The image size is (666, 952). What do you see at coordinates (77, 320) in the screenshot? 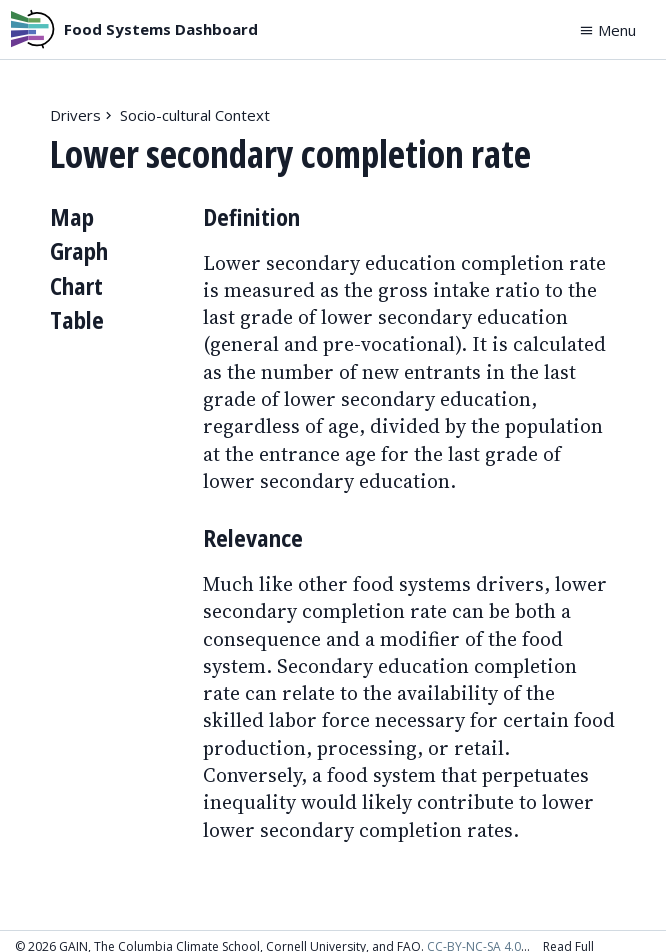
I see `Table` at bounding box center [77, 320].